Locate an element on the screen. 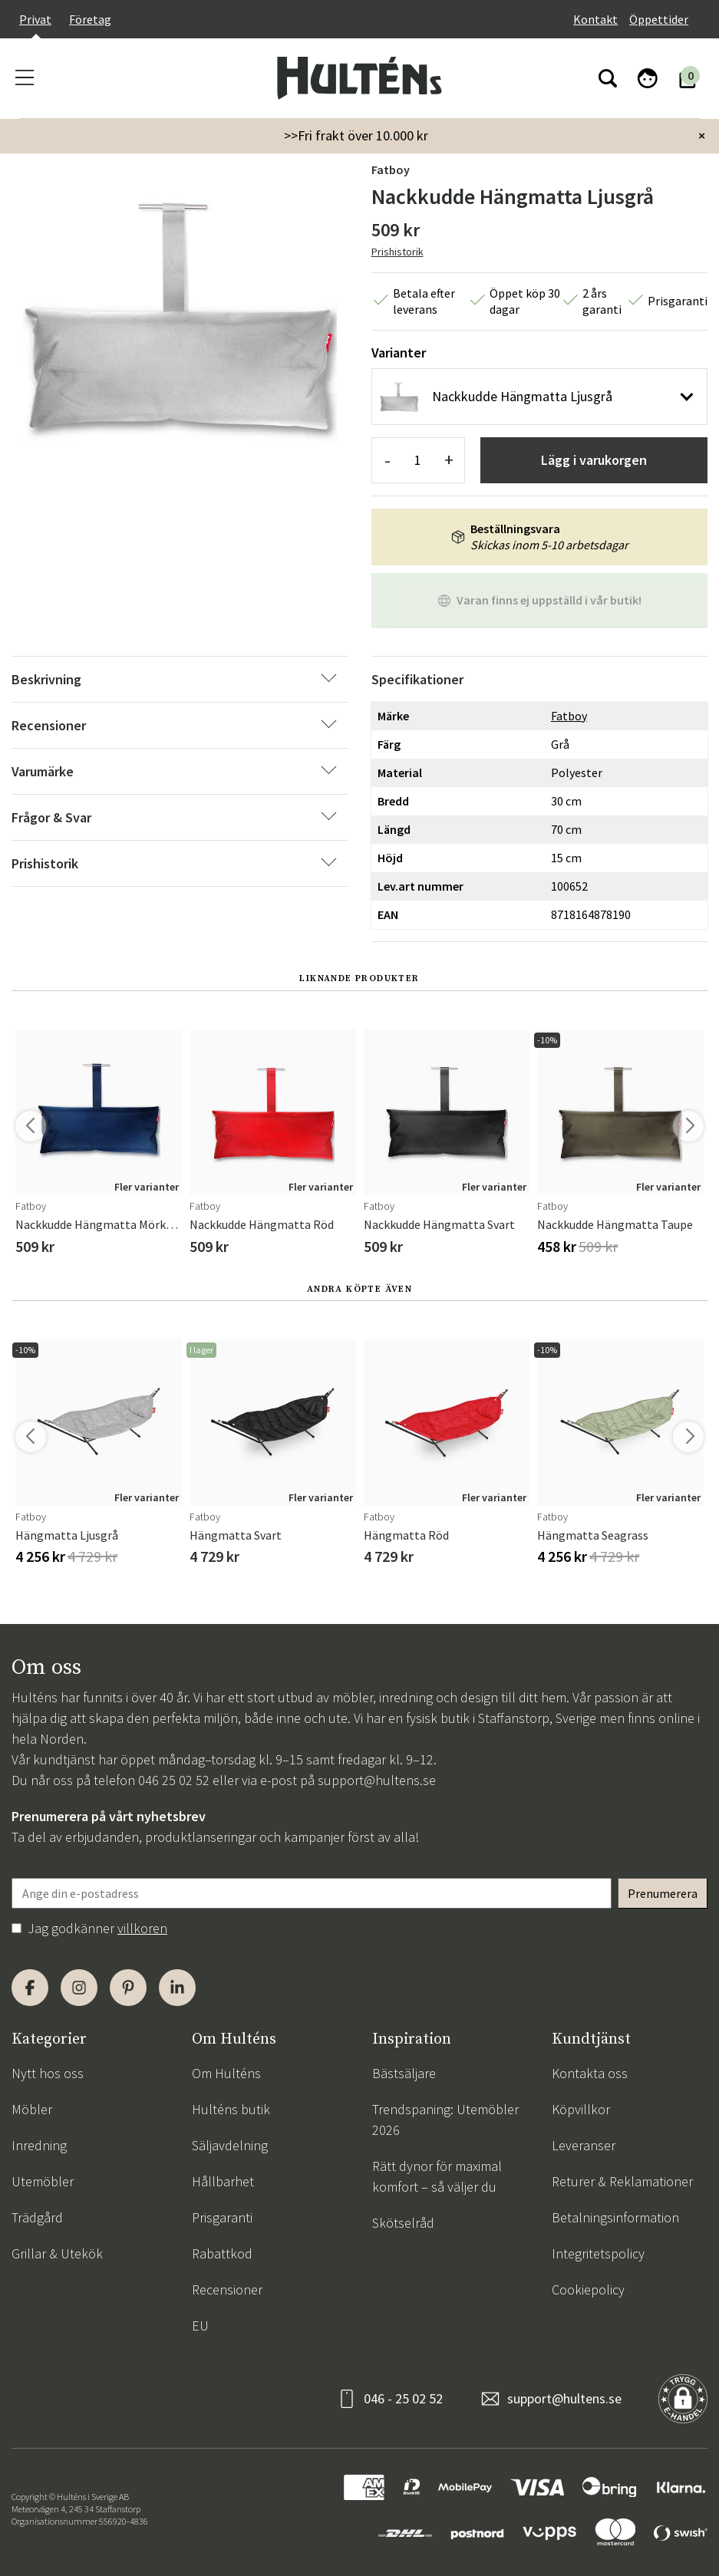 This screenshot has width=719, height=2576. Prisgaranti is located at coordinates (222, 2217).